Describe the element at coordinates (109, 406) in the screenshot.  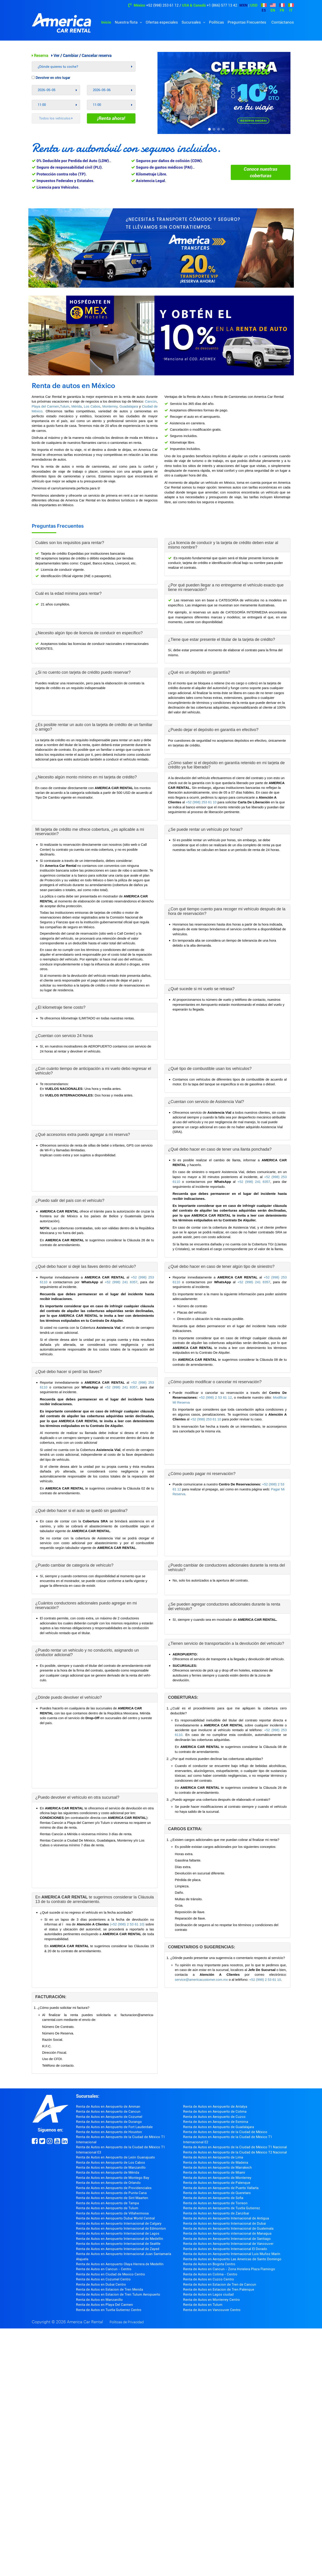
I see `​Monterrey​​` at that location.